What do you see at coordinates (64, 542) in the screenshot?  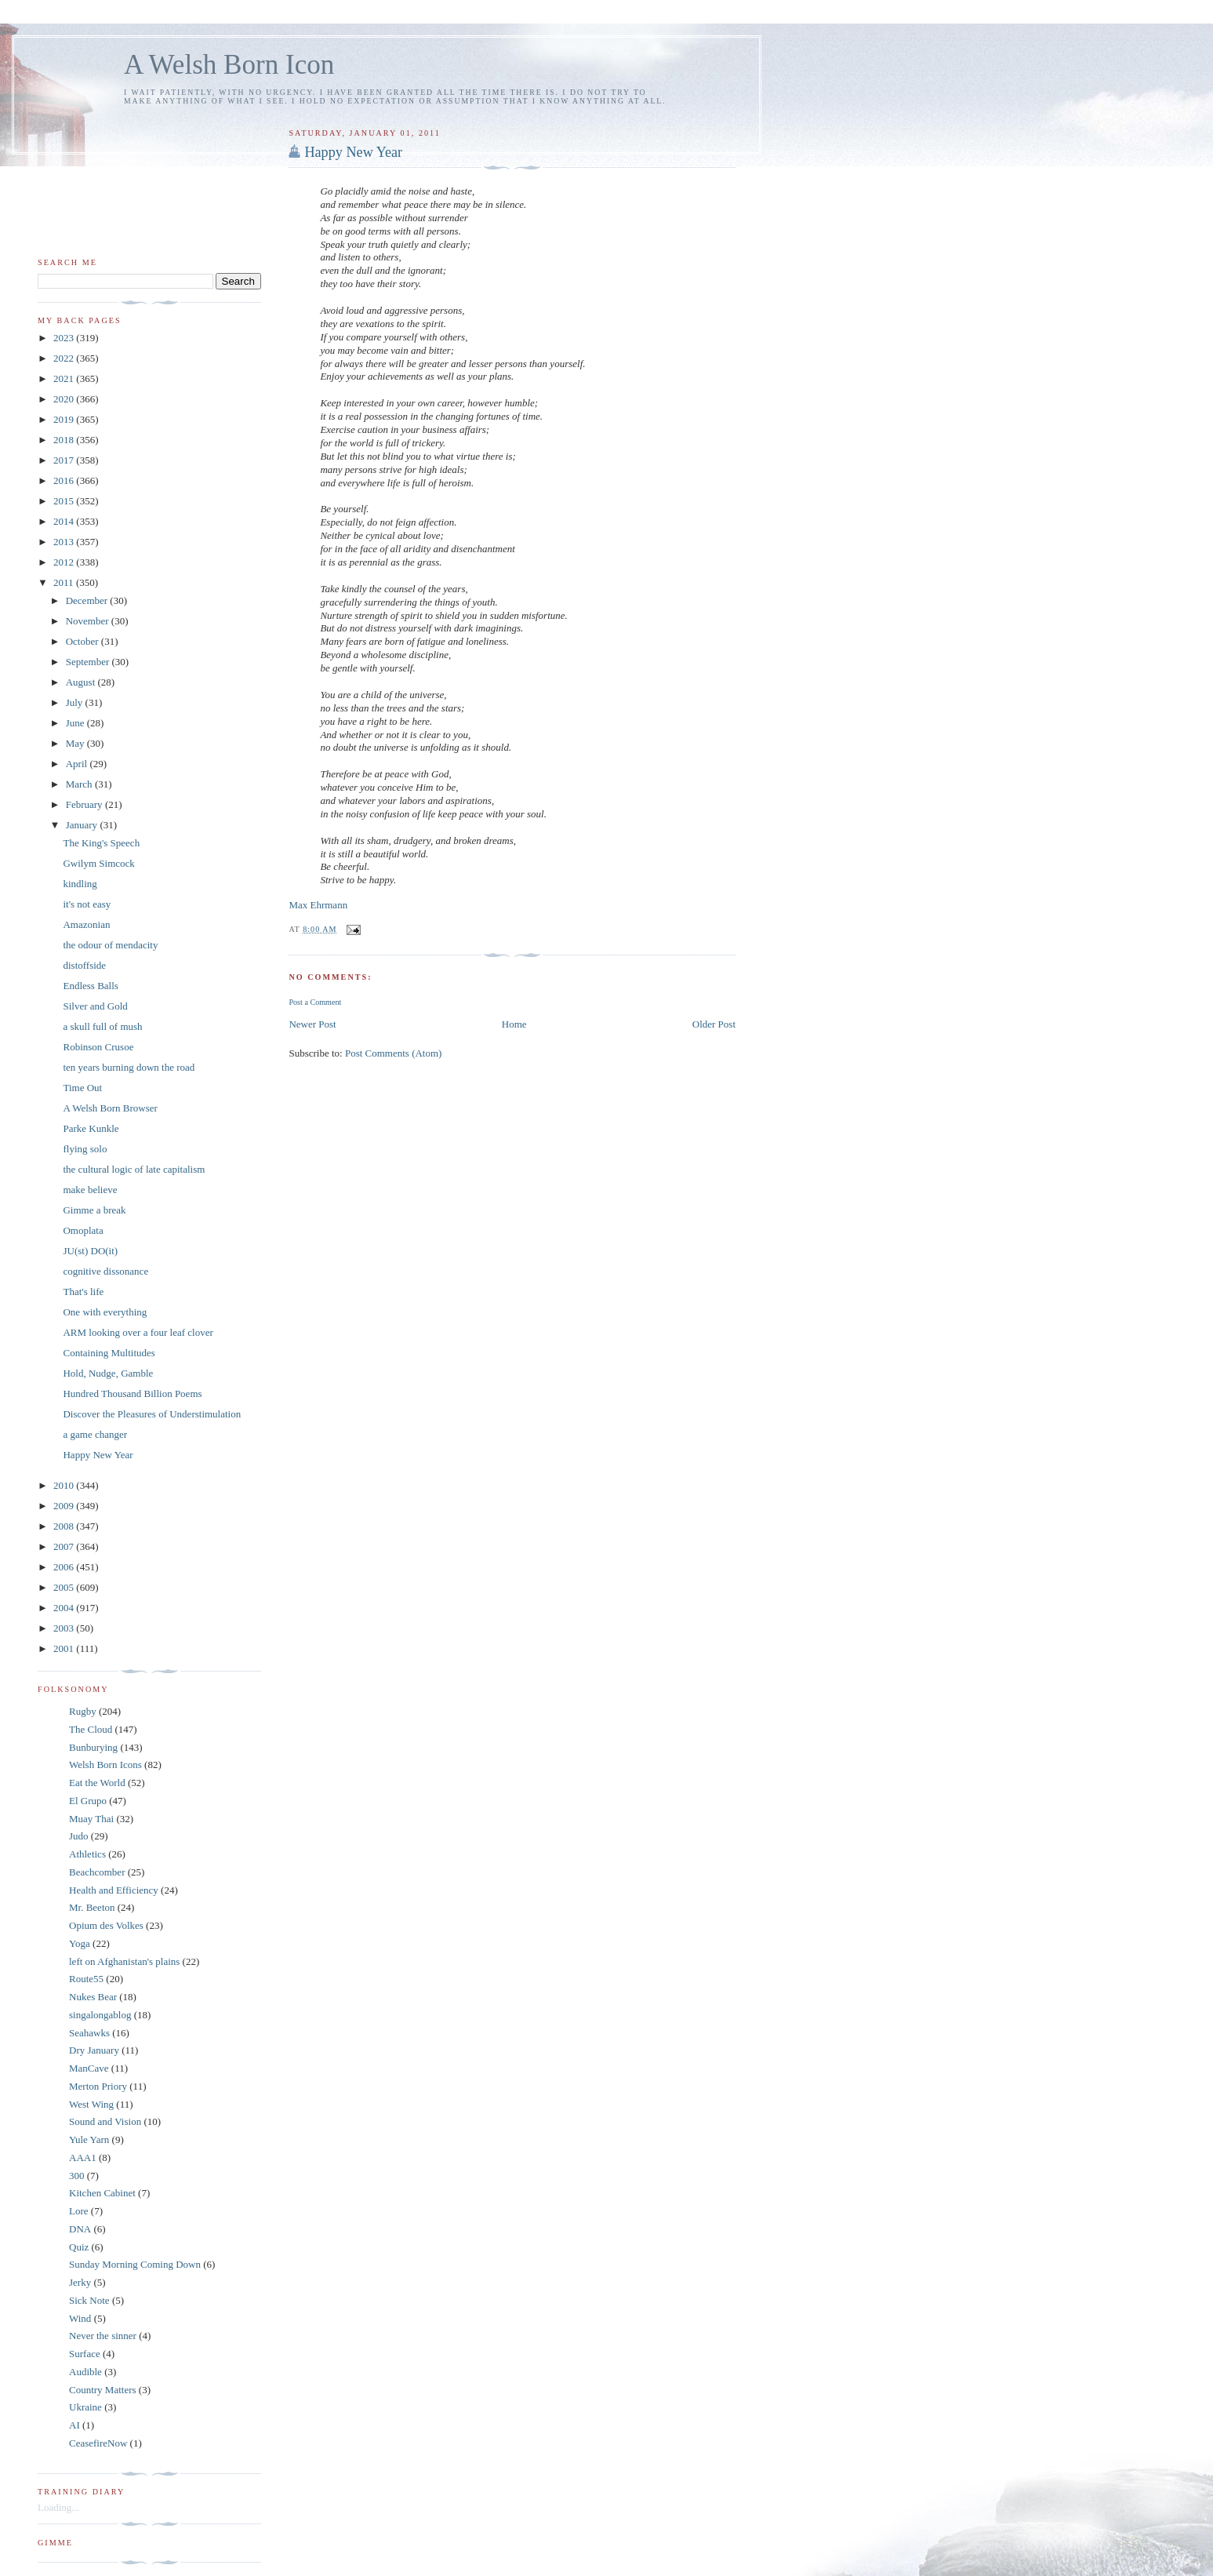 I see `2013` at bounding box center [64, 542].